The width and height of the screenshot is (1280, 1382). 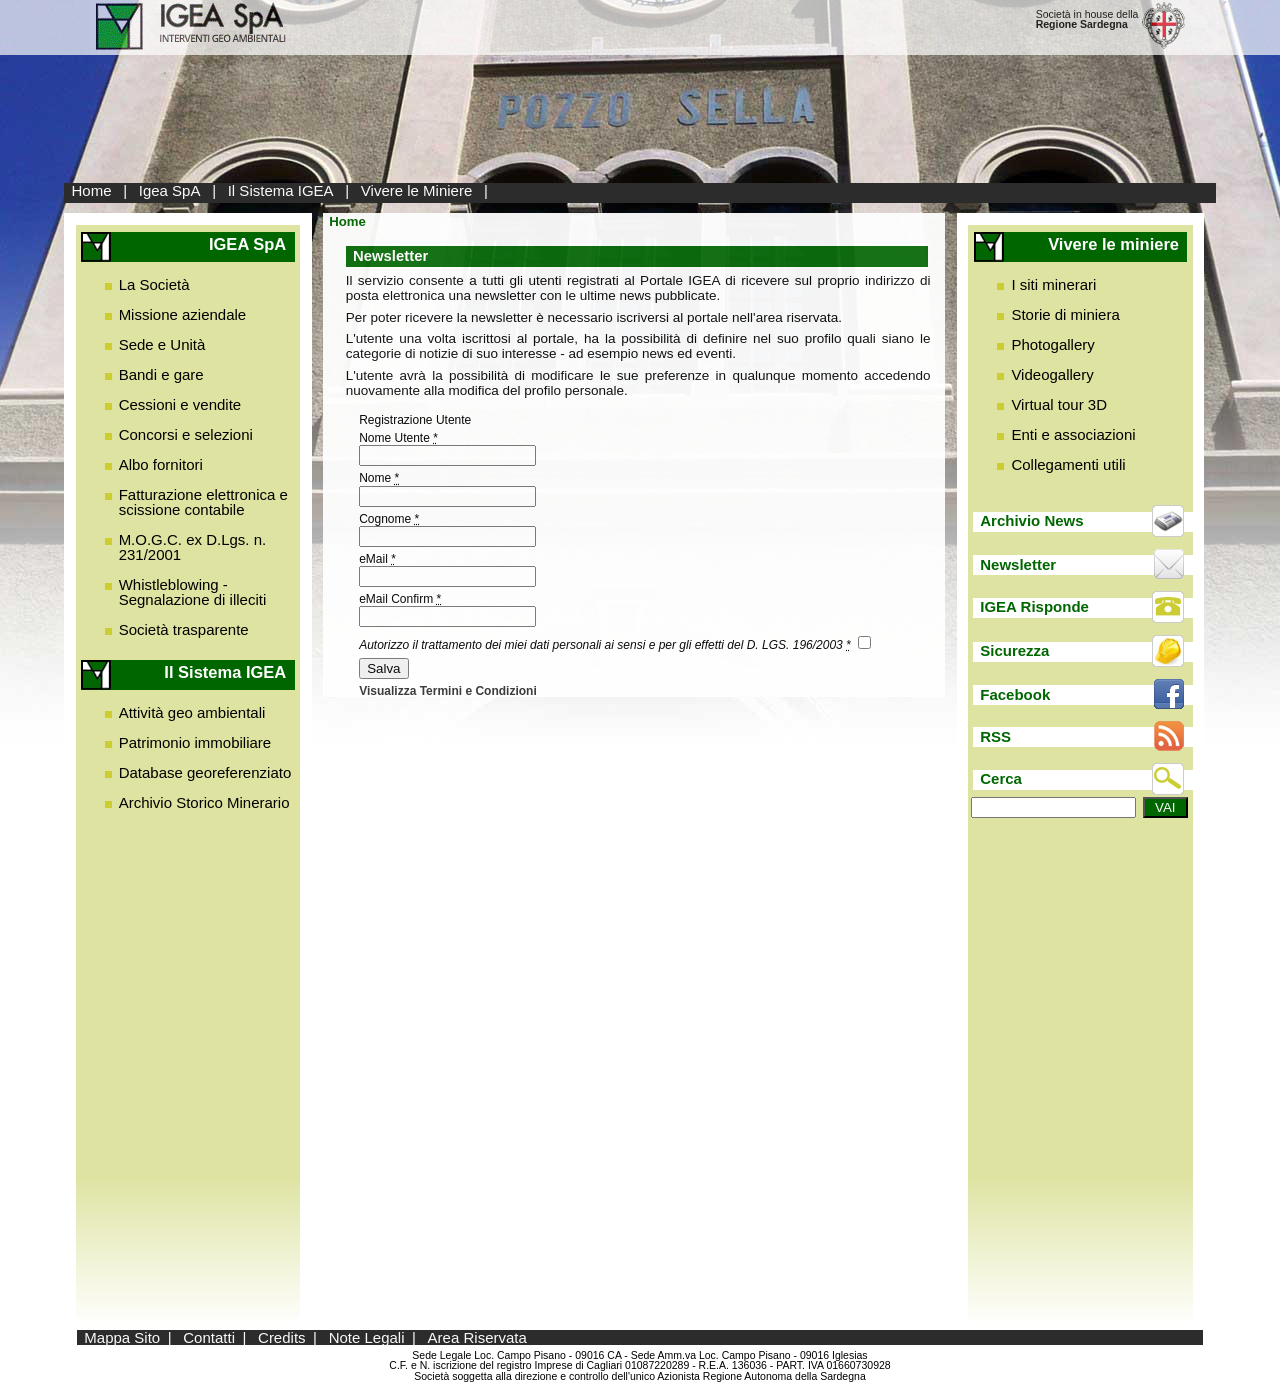 What do you see at coordinates (367, 1337) in the screenshot?
I see `Note Legali` at bounding box center [367, 1337].